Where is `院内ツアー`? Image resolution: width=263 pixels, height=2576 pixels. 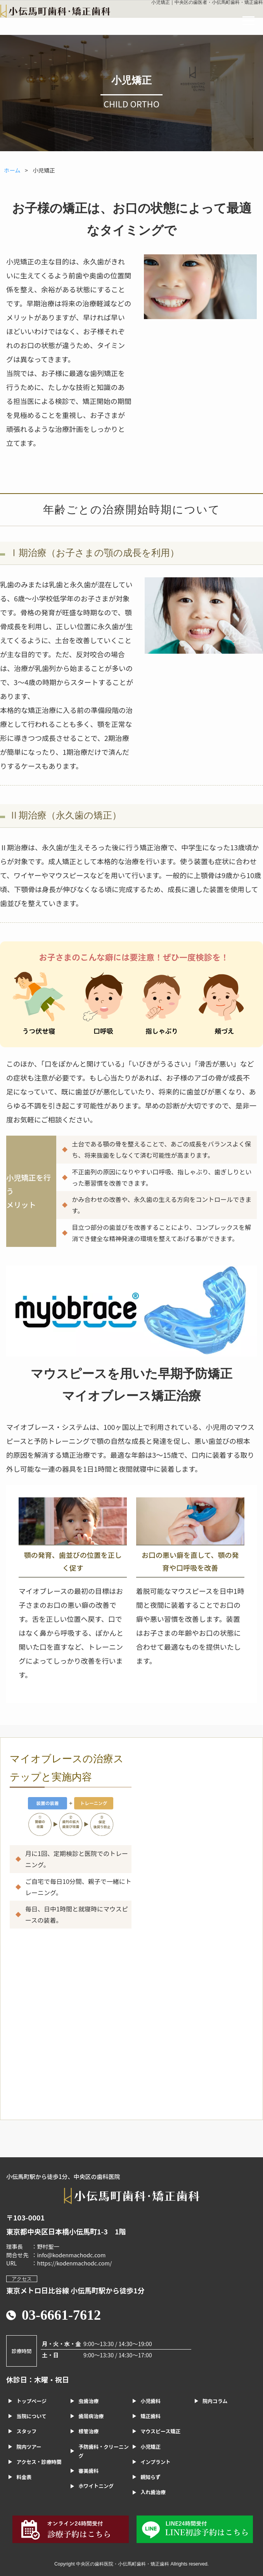 院内ツアー is located at coordinates (28, 2446).